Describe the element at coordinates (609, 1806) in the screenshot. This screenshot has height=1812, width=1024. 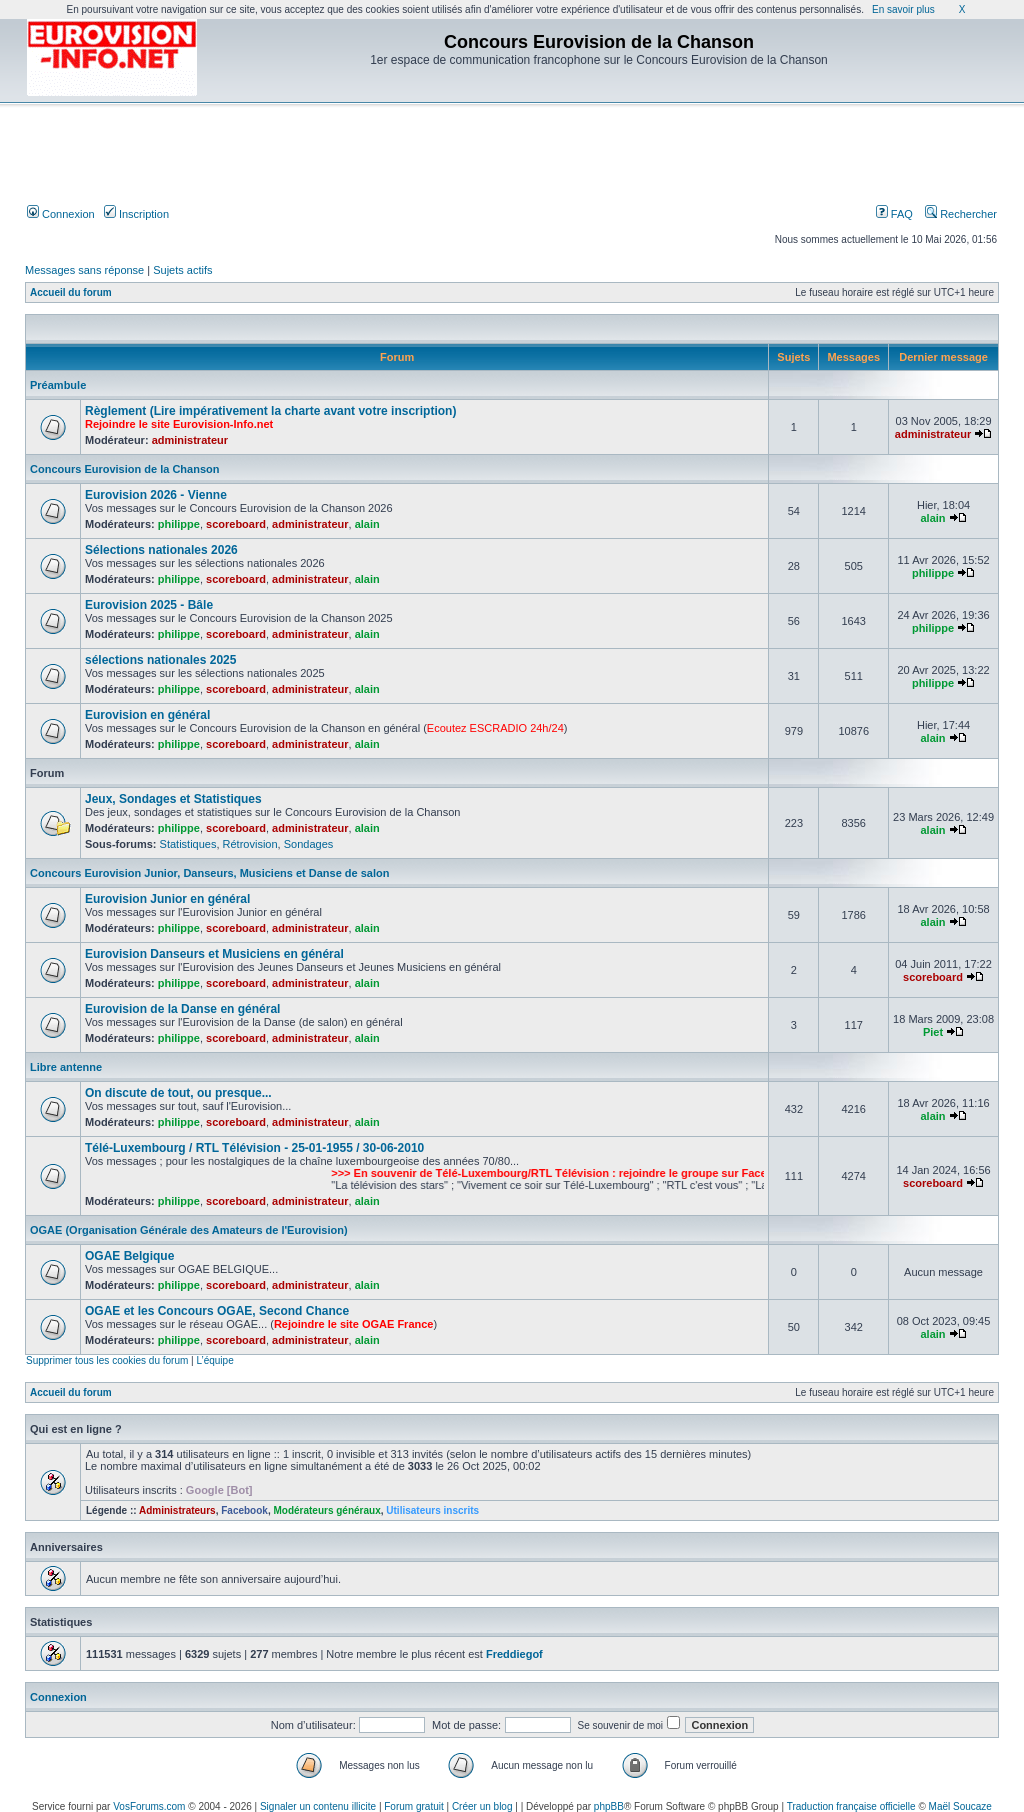
I see `phpBB` at that location.